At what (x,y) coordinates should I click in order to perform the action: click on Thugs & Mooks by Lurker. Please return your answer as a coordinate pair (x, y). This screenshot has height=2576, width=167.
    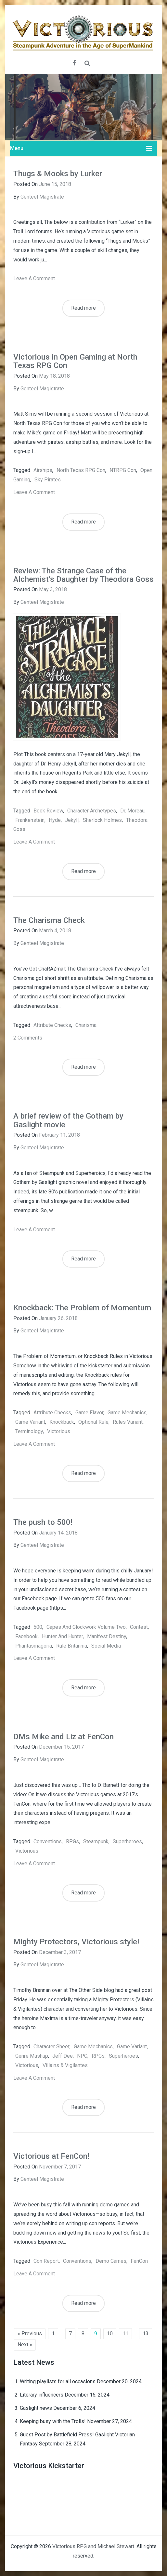
    Looking at the image, I should click on (57, 173).